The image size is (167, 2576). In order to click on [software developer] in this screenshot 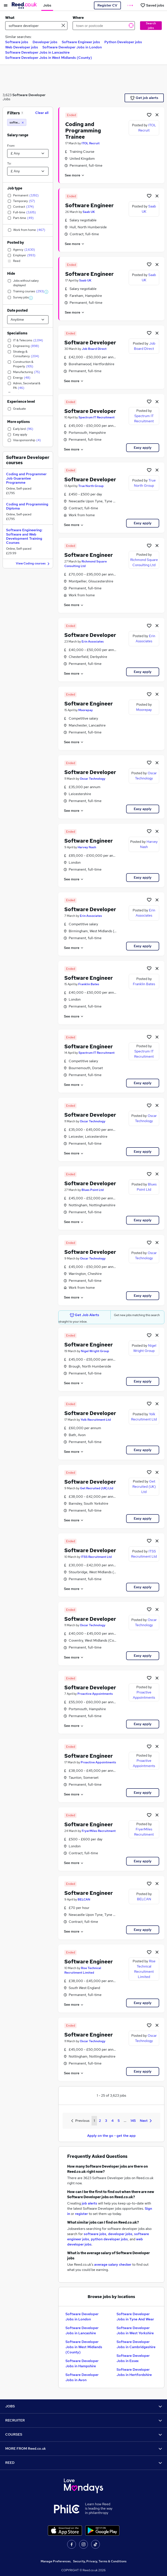, I will do `click(16, 122)`.